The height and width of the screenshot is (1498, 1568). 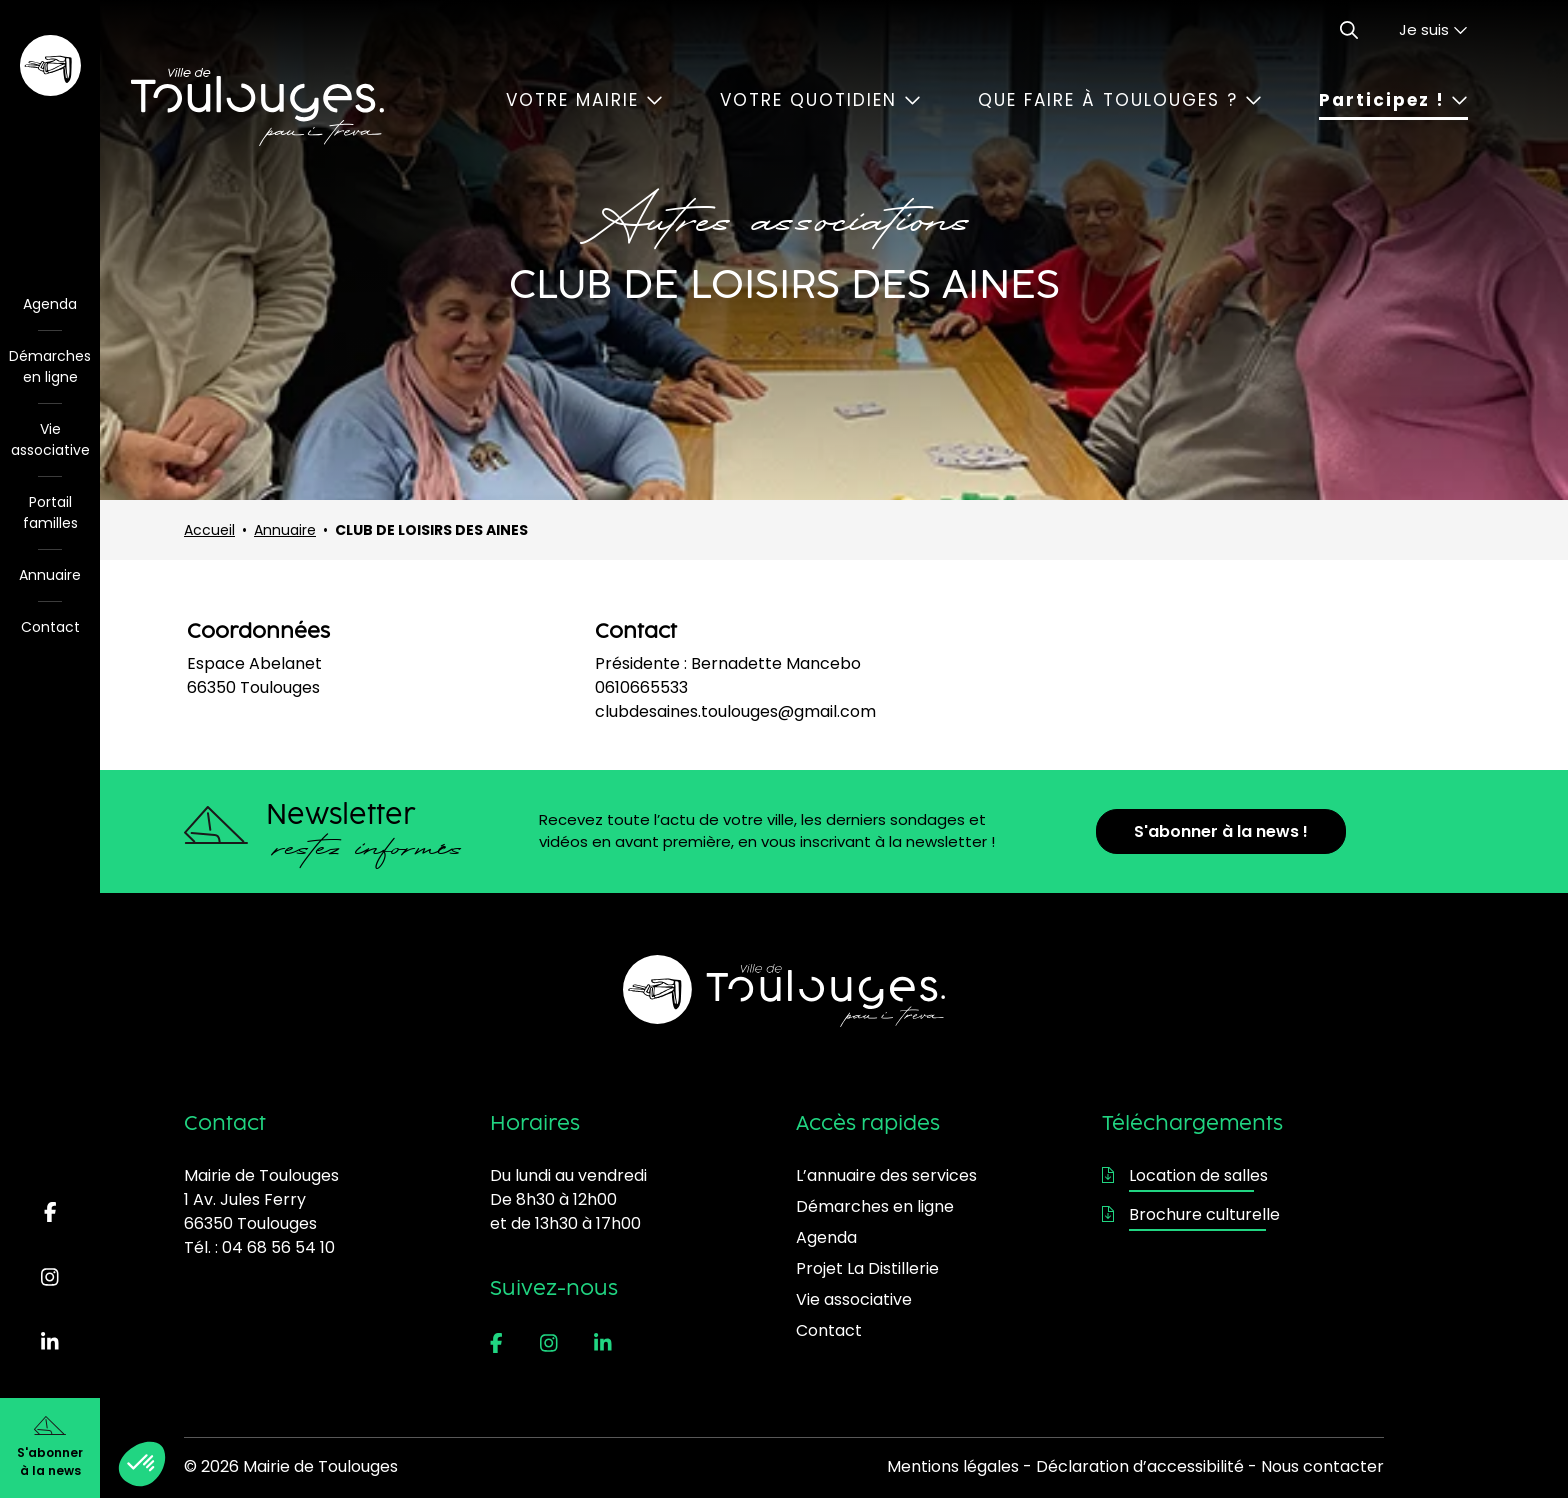 What do you see at coordinates (867, 1268) in the screenshot?
I see `Projet La Distillerie` at bounding box center [867, 1268].